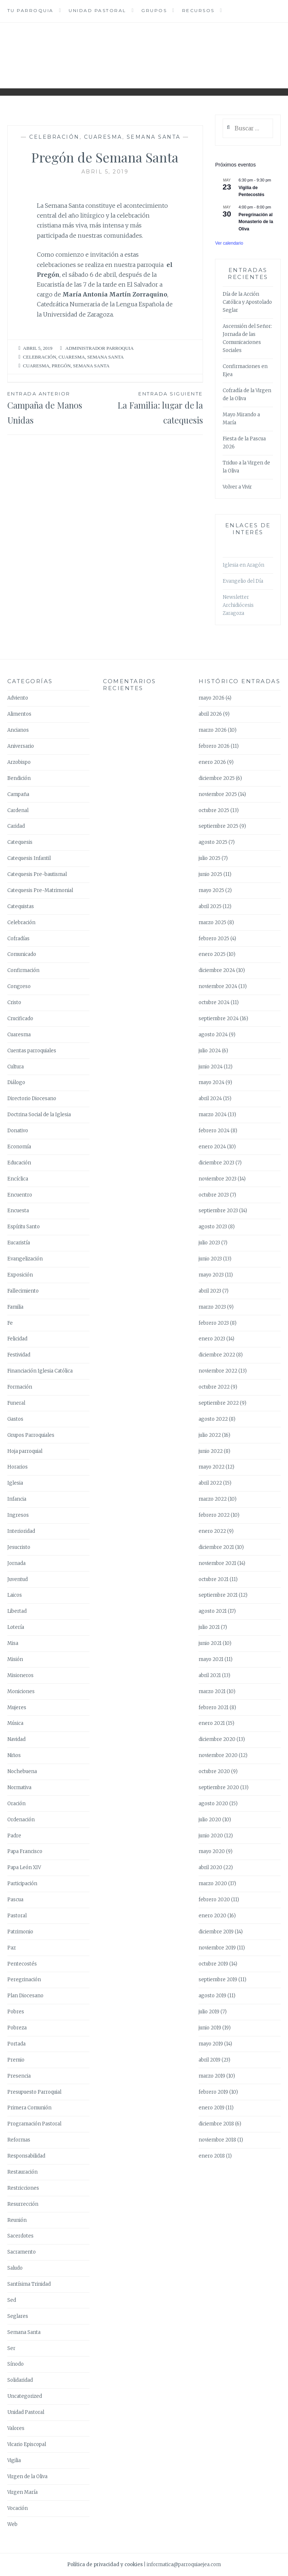 This screenshot has height=2576, width=288. What do you see at coordinates (27, 2476) in the screenshot?
I see `Virgen de la Oliva` at bounding box center [27, 2476].